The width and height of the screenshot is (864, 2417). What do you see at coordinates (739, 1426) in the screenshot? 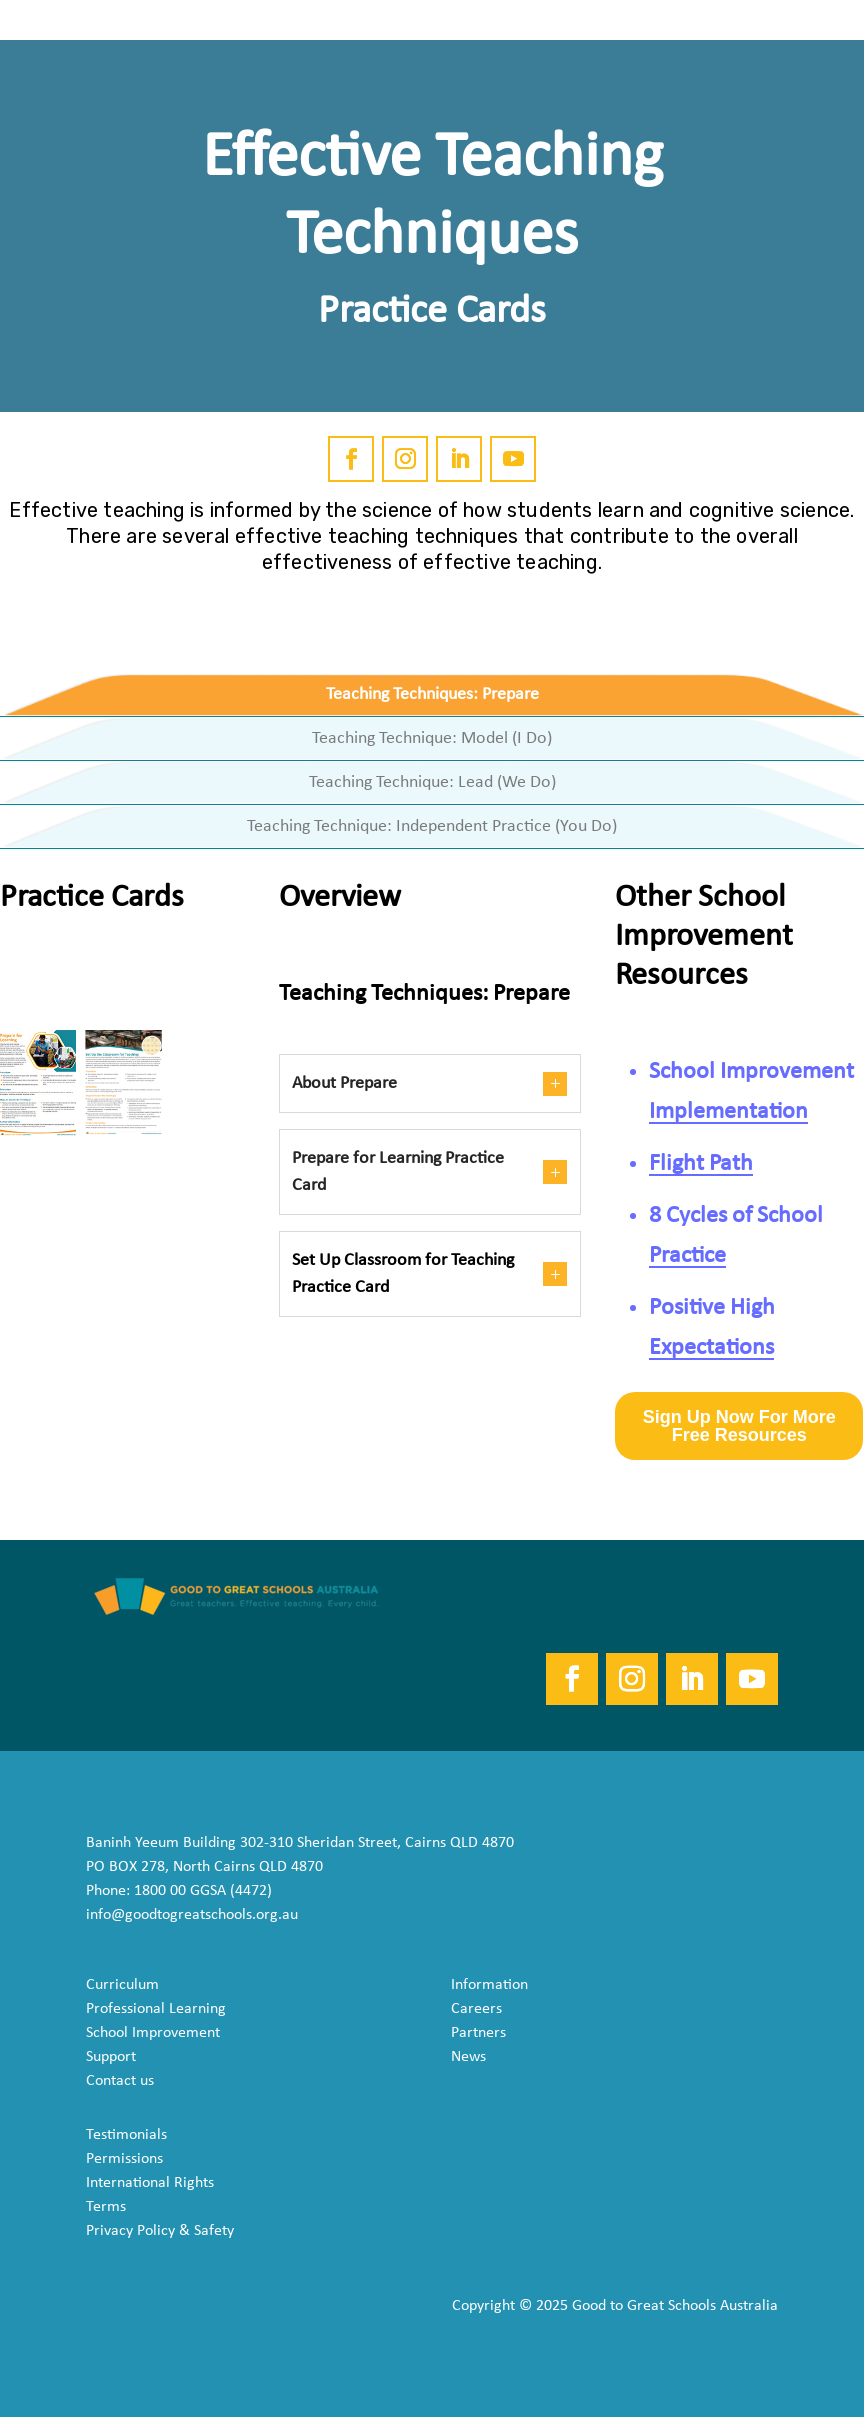
I see `Sign Up Now For More Free Resources` at bounding box center [739, 1426].